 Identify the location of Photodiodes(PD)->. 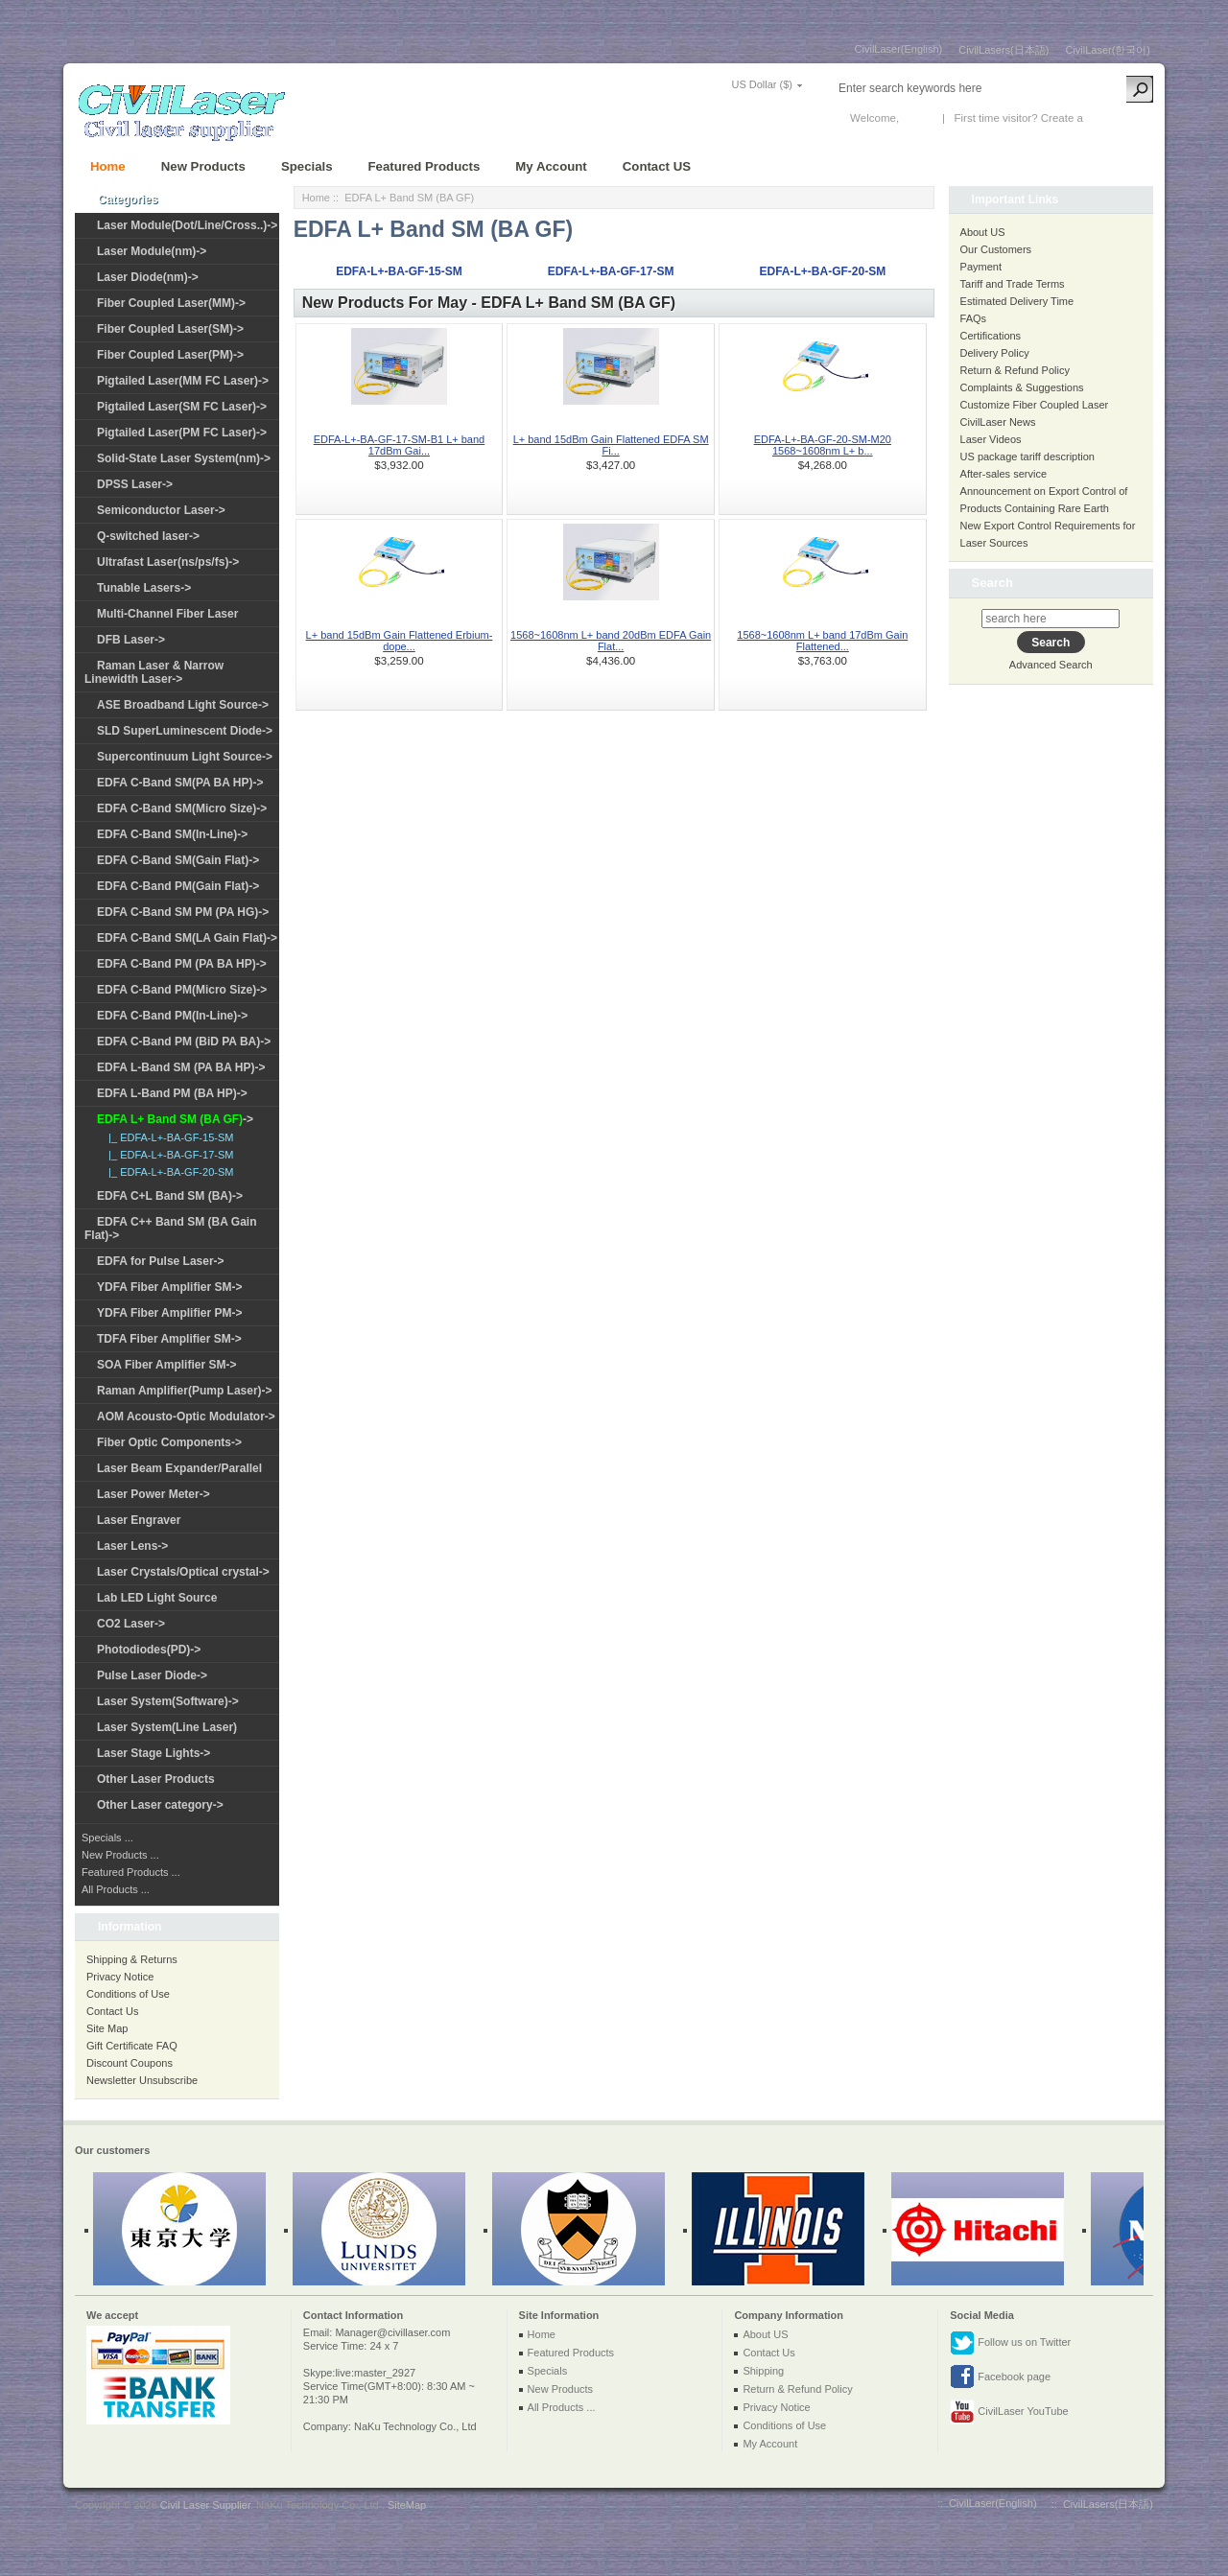
(149, 1649).